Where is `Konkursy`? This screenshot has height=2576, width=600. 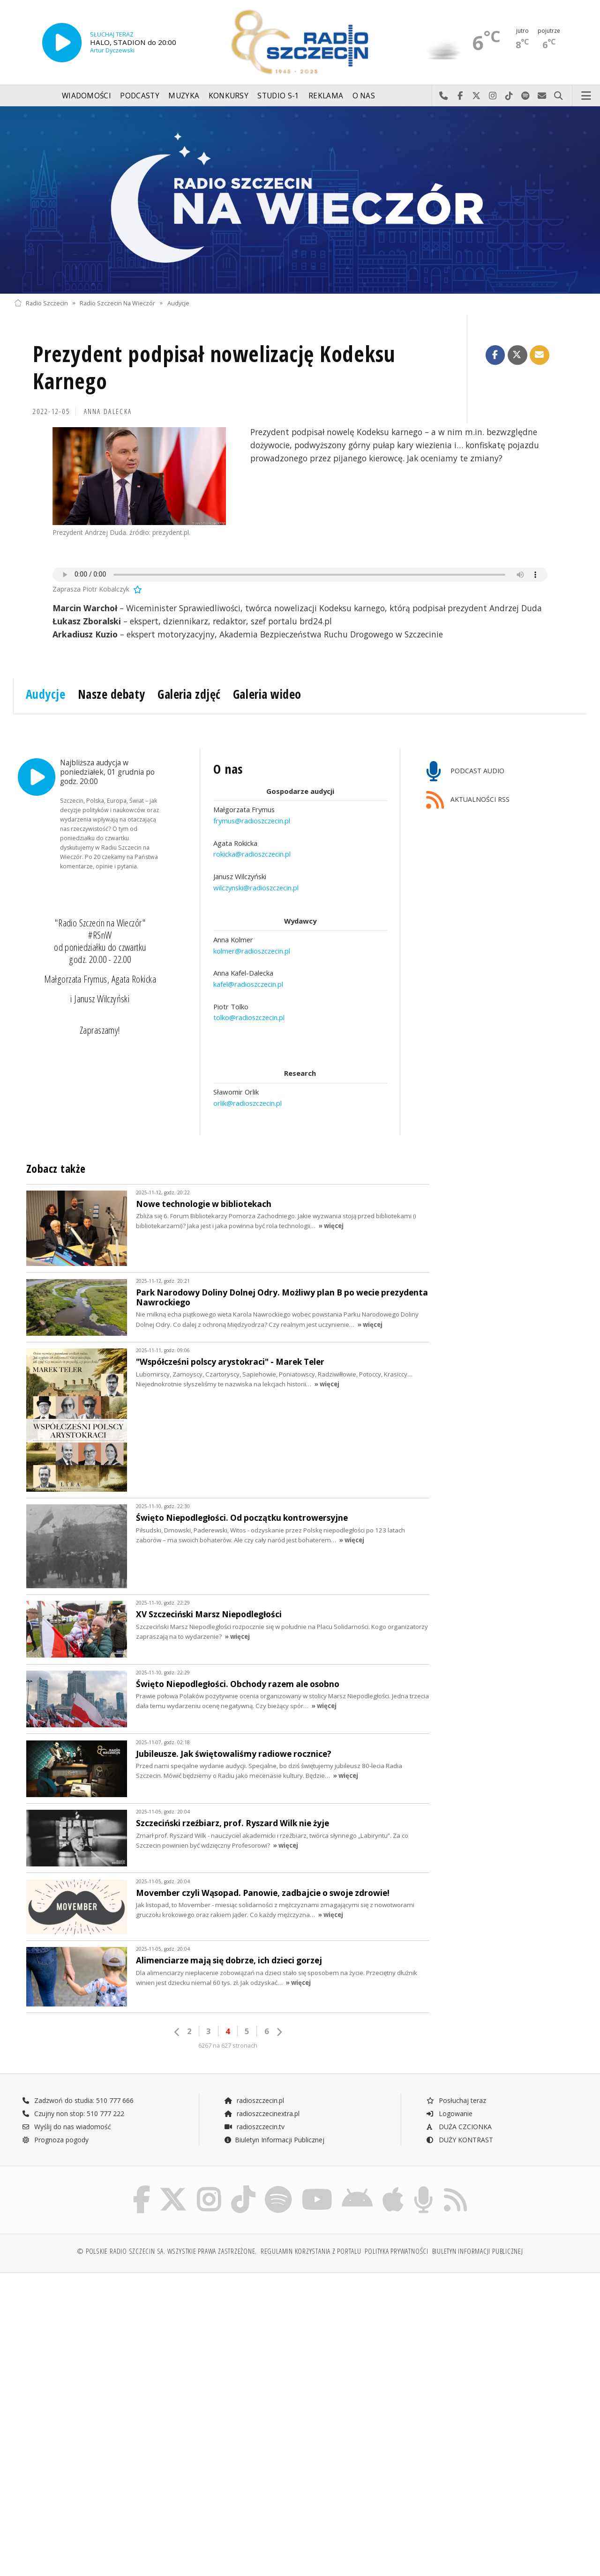 Konkursy is located at coordinates (228, 96).